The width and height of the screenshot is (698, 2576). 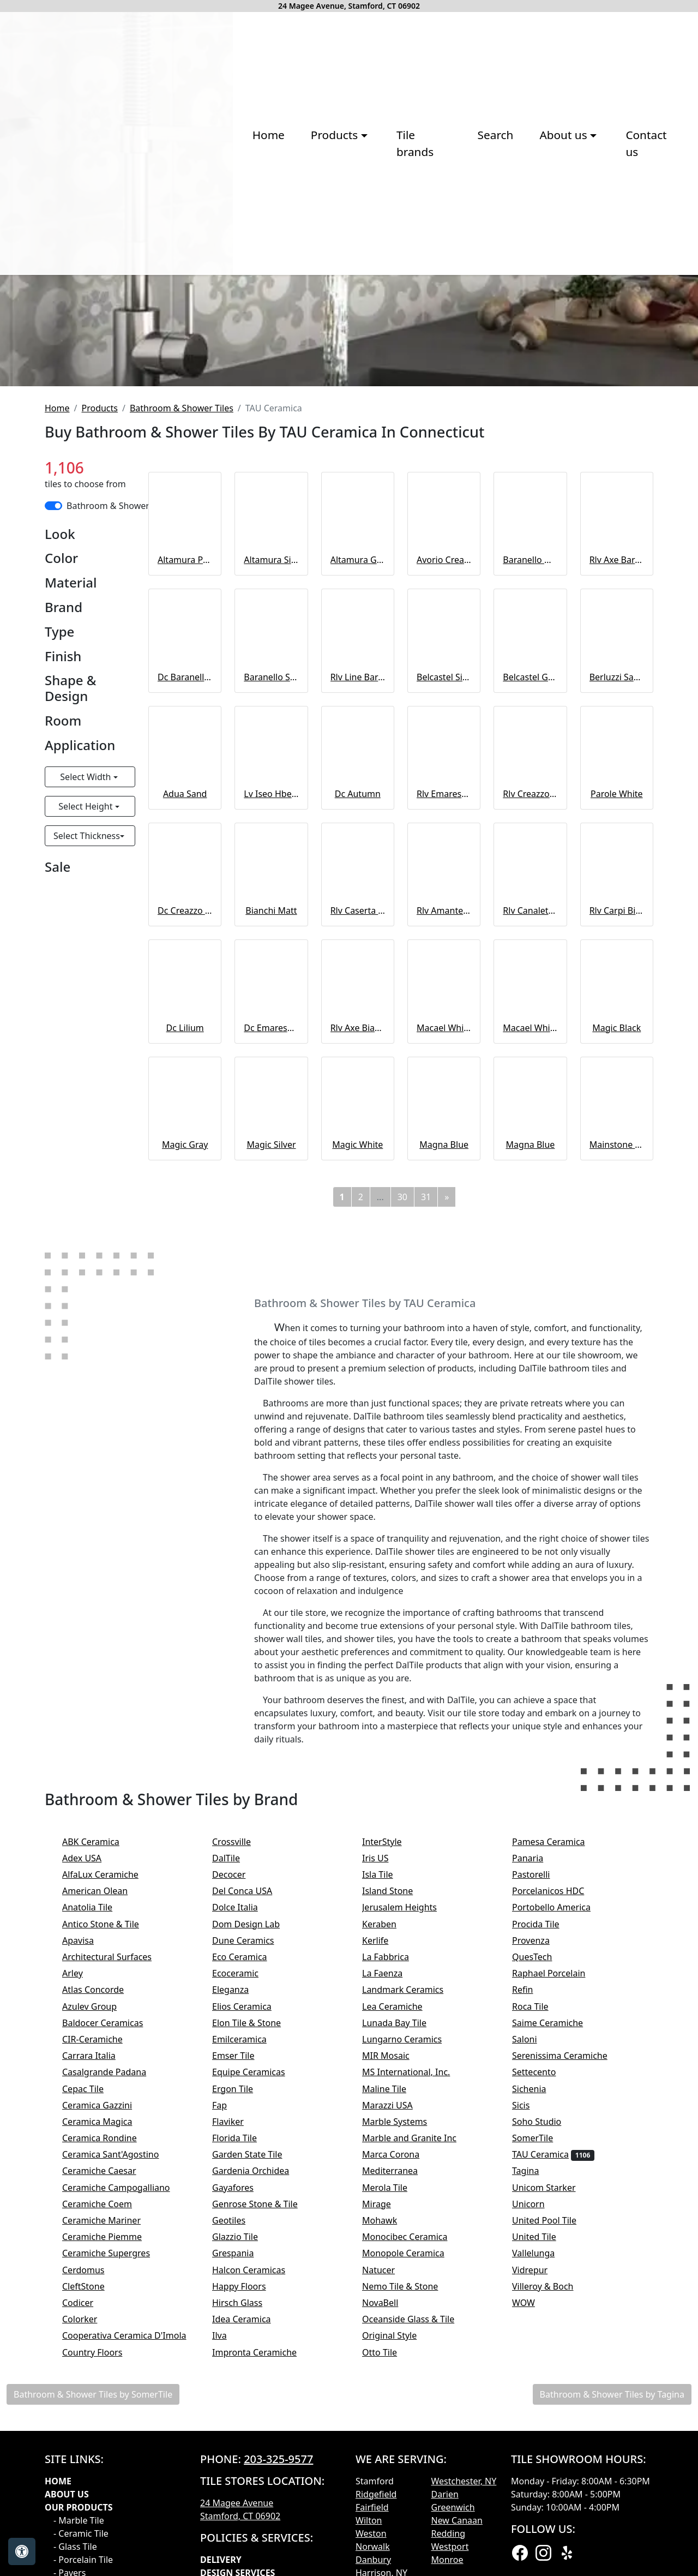 What do you see at coordinates (100, 2307) in the screenshot?
I see `Azulev Group` at bounding box center [100, 2307].